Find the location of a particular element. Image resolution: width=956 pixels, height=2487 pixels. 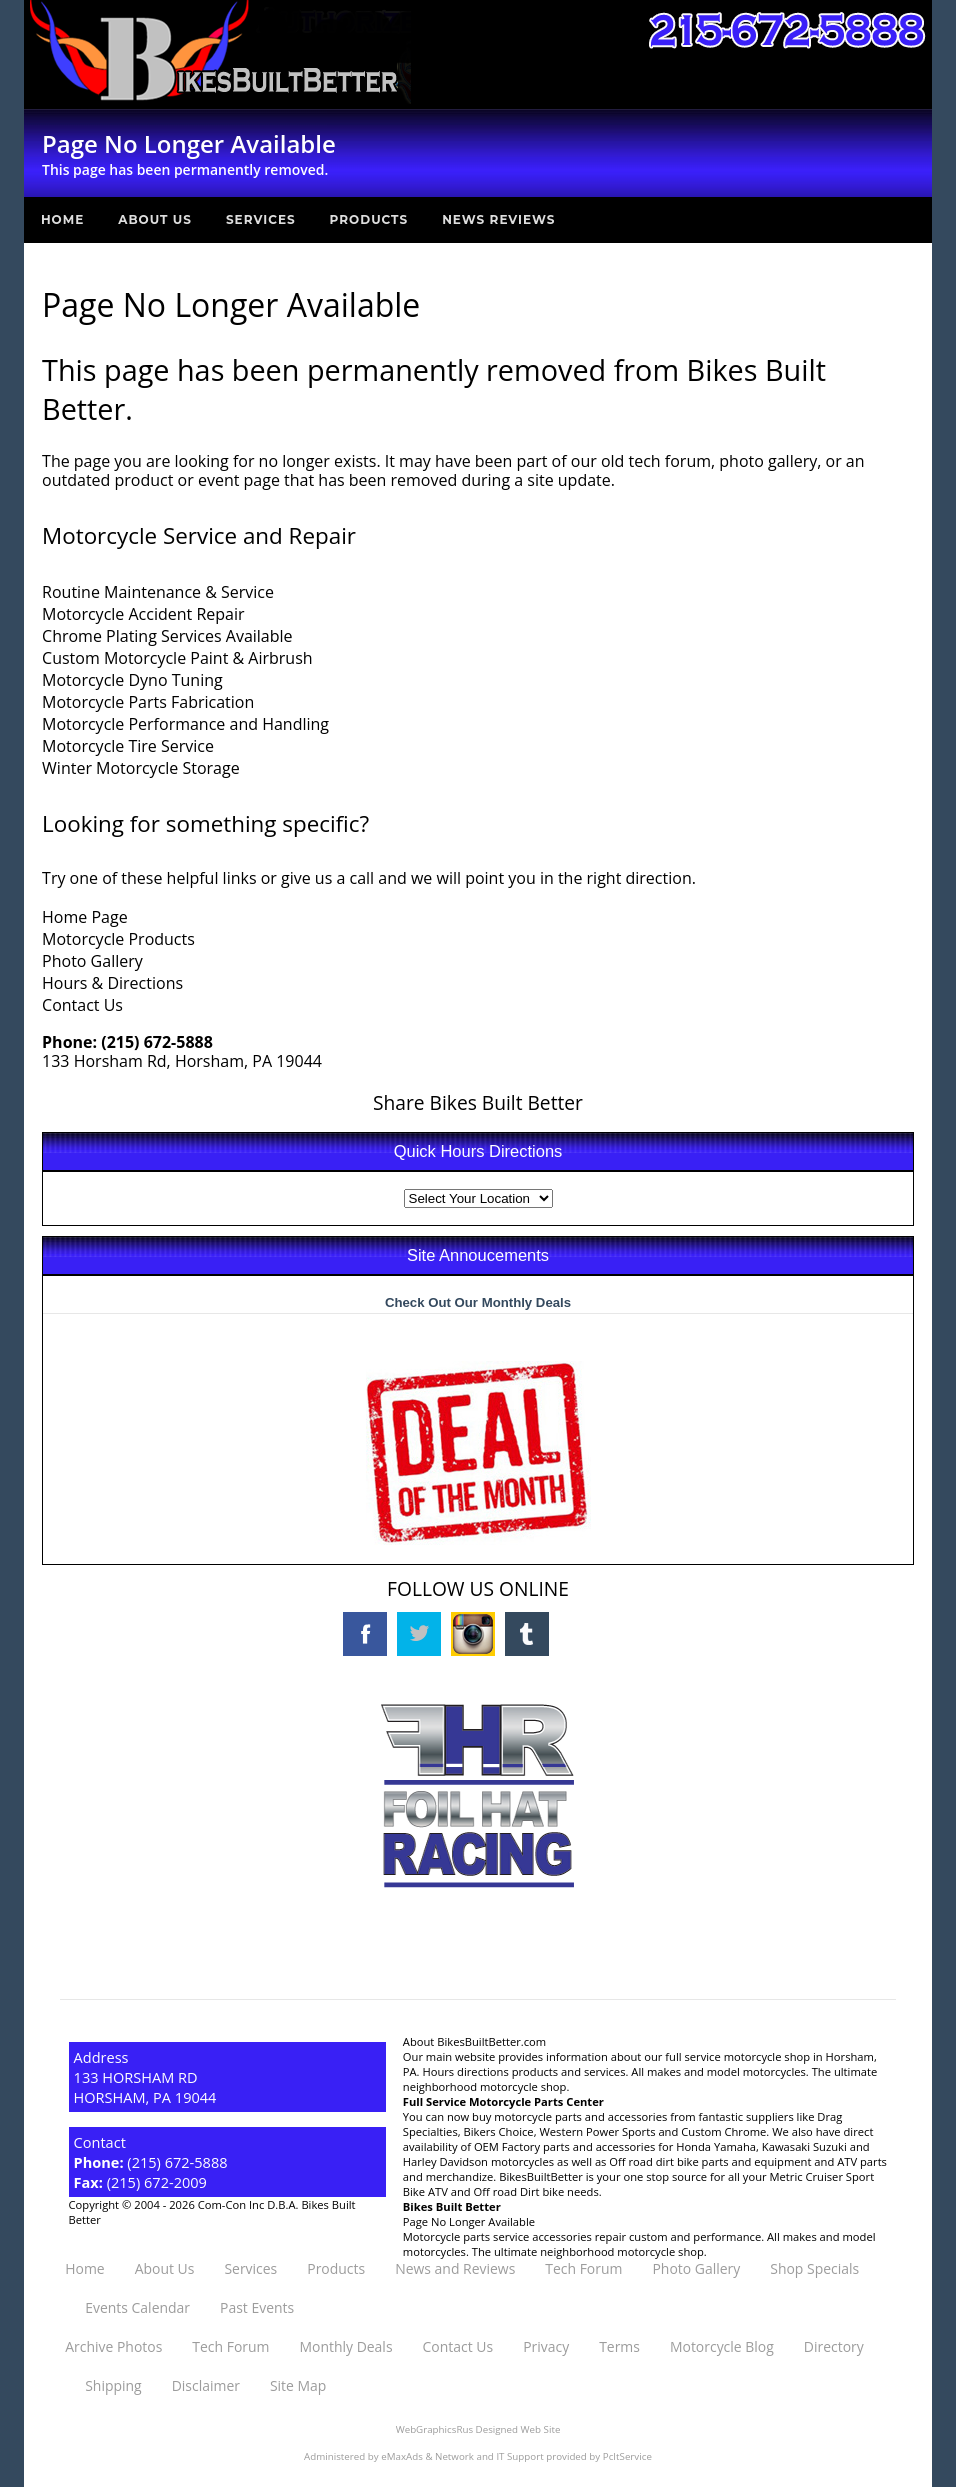

Contact Us is located at coordinates (82, 1005).